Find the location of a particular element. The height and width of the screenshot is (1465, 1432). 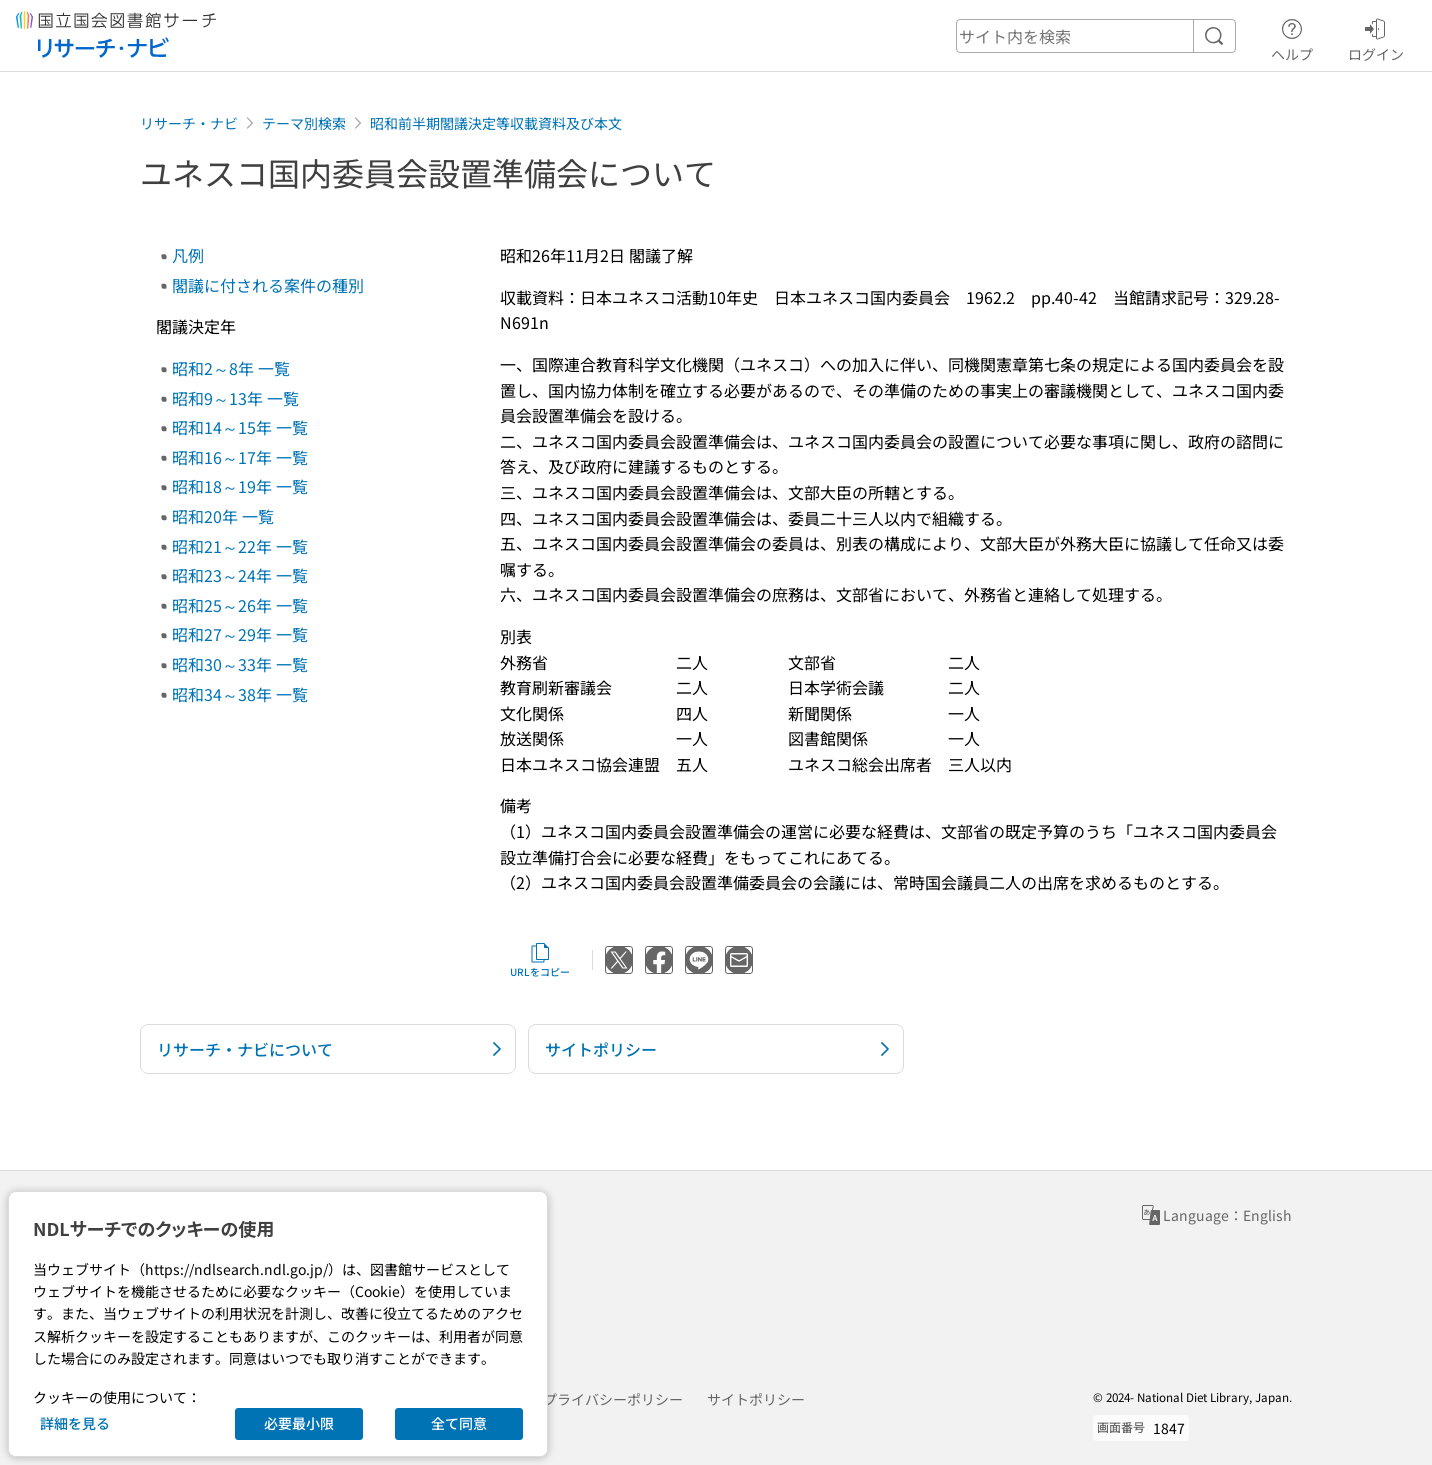

[header-search] is located at coordinates (1096, 36).